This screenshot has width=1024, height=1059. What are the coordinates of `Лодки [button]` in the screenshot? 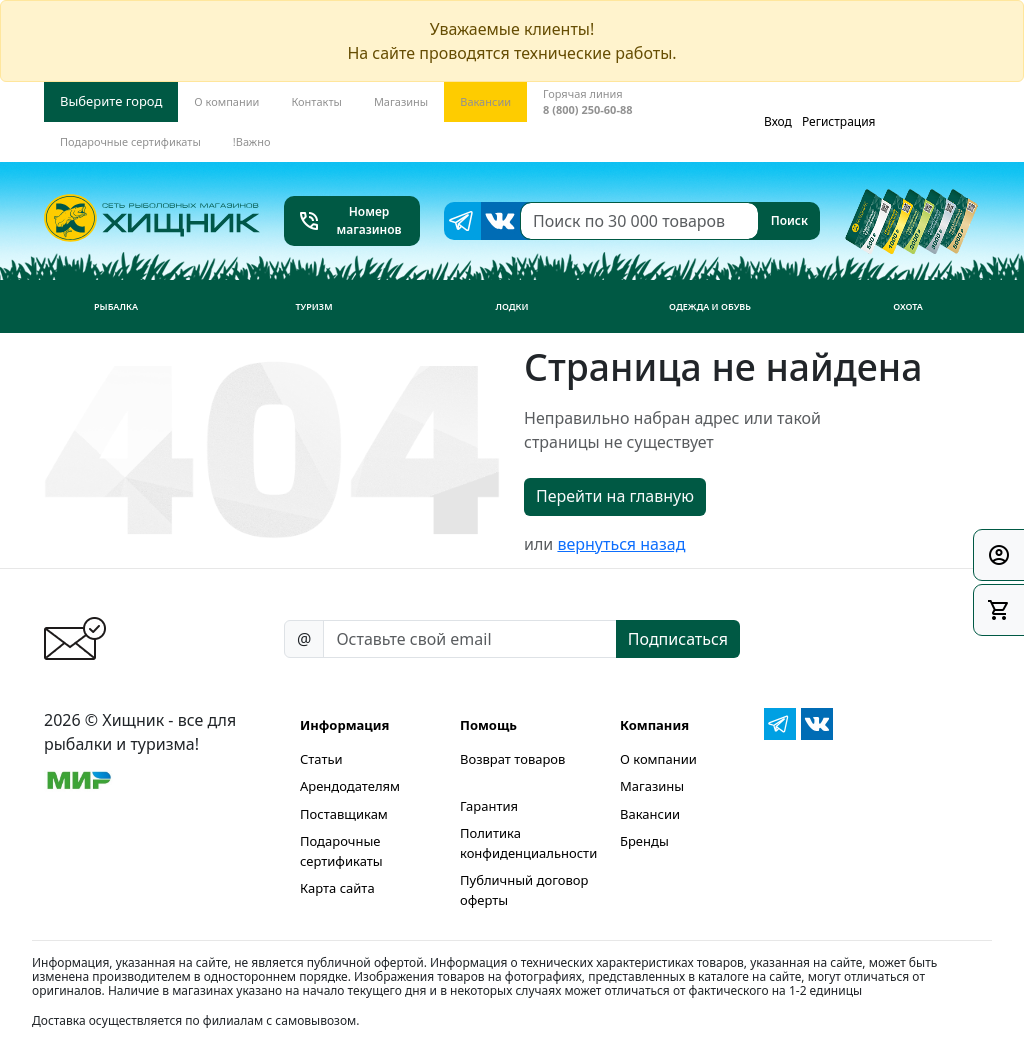 It's located at (511, 306).